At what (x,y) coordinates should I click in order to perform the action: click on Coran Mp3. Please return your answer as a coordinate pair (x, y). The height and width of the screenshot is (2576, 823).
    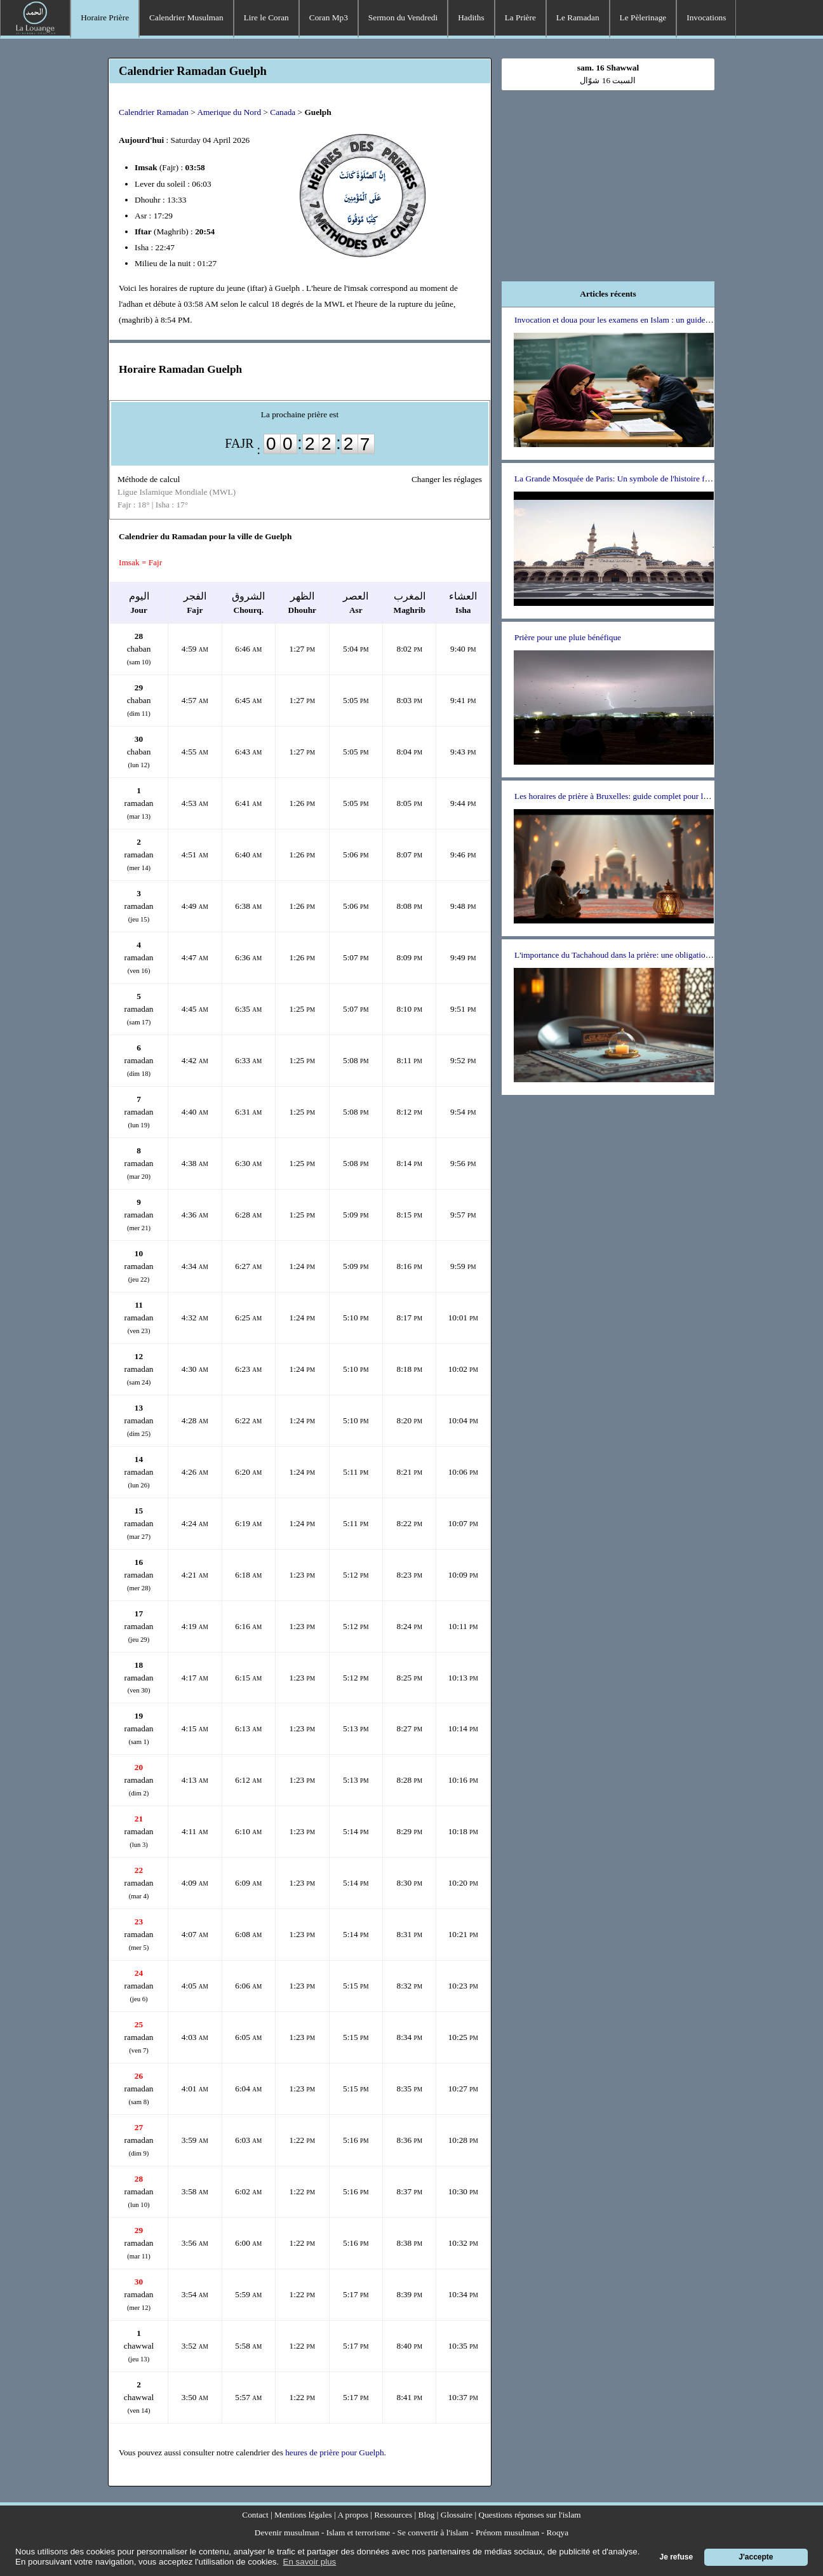
    Looking at the image, I should click on (328, 17).